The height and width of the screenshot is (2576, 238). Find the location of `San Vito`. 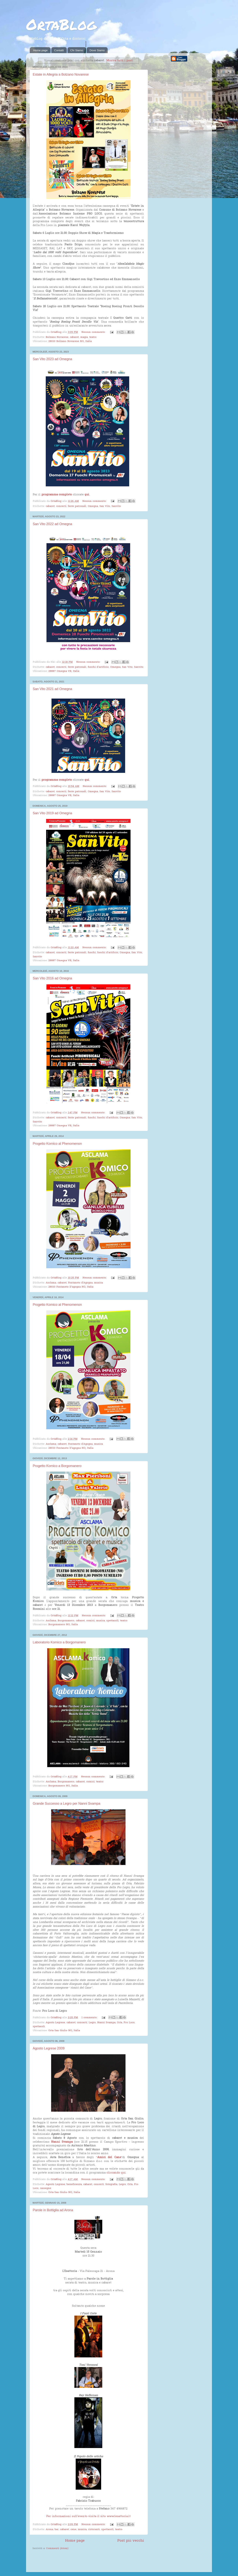

San Vito is located at coordinates (104, 506).